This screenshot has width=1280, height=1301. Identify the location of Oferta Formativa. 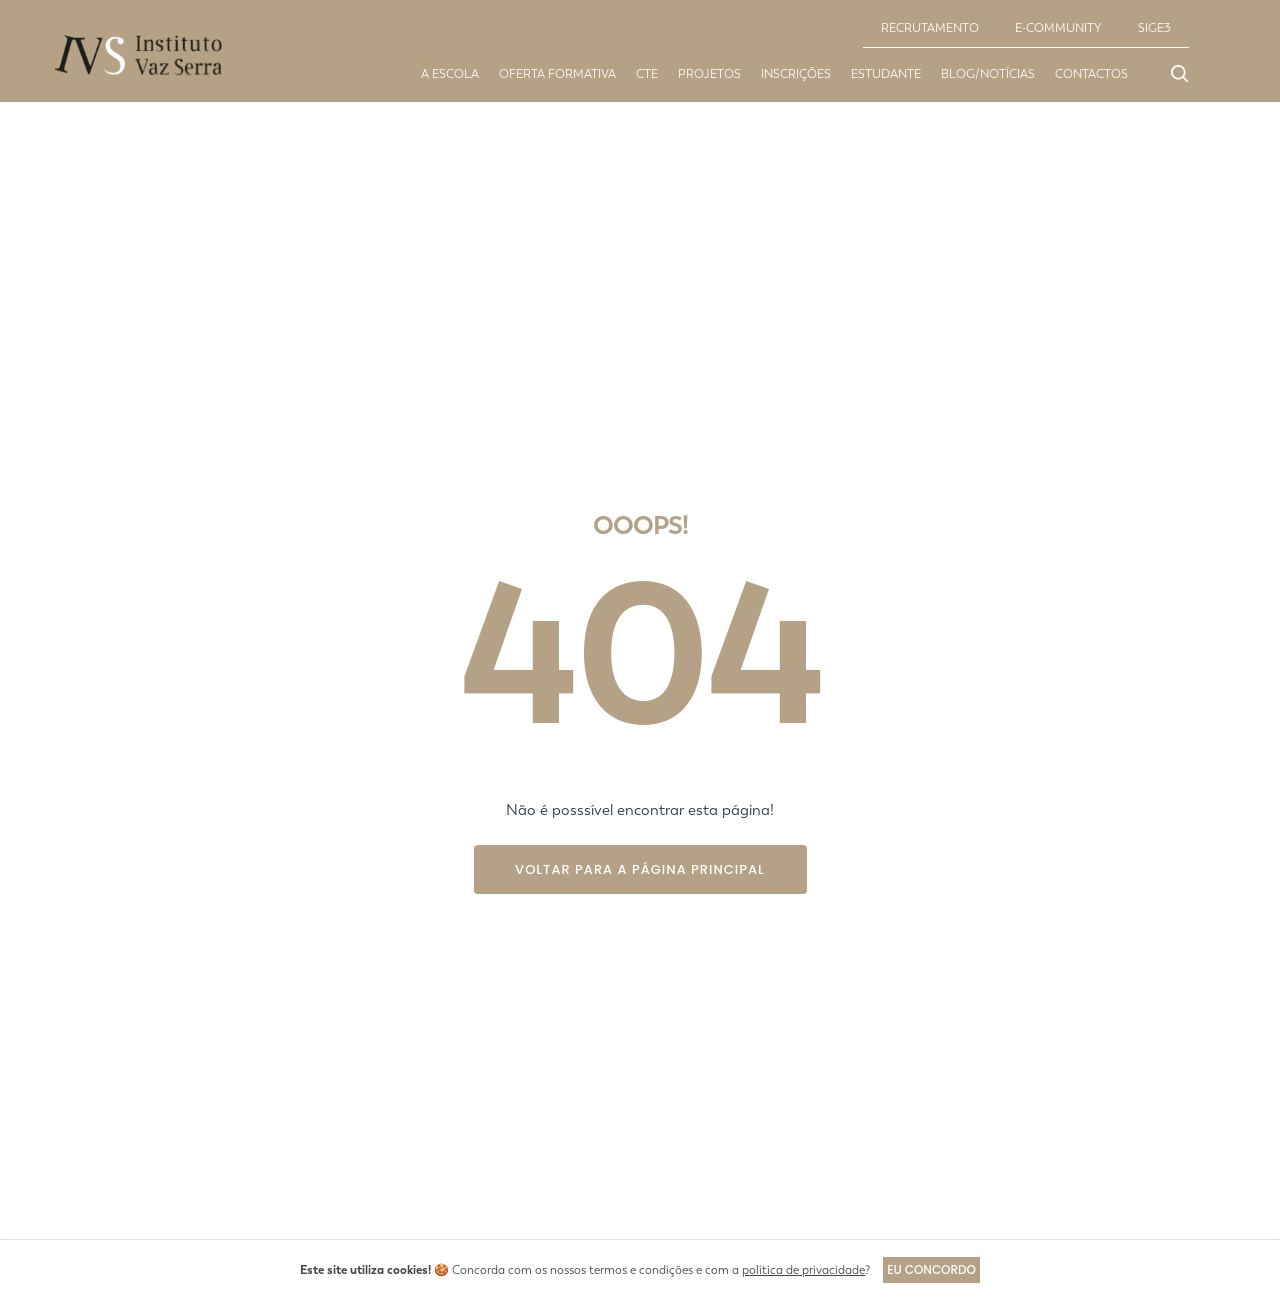
(557, 74).